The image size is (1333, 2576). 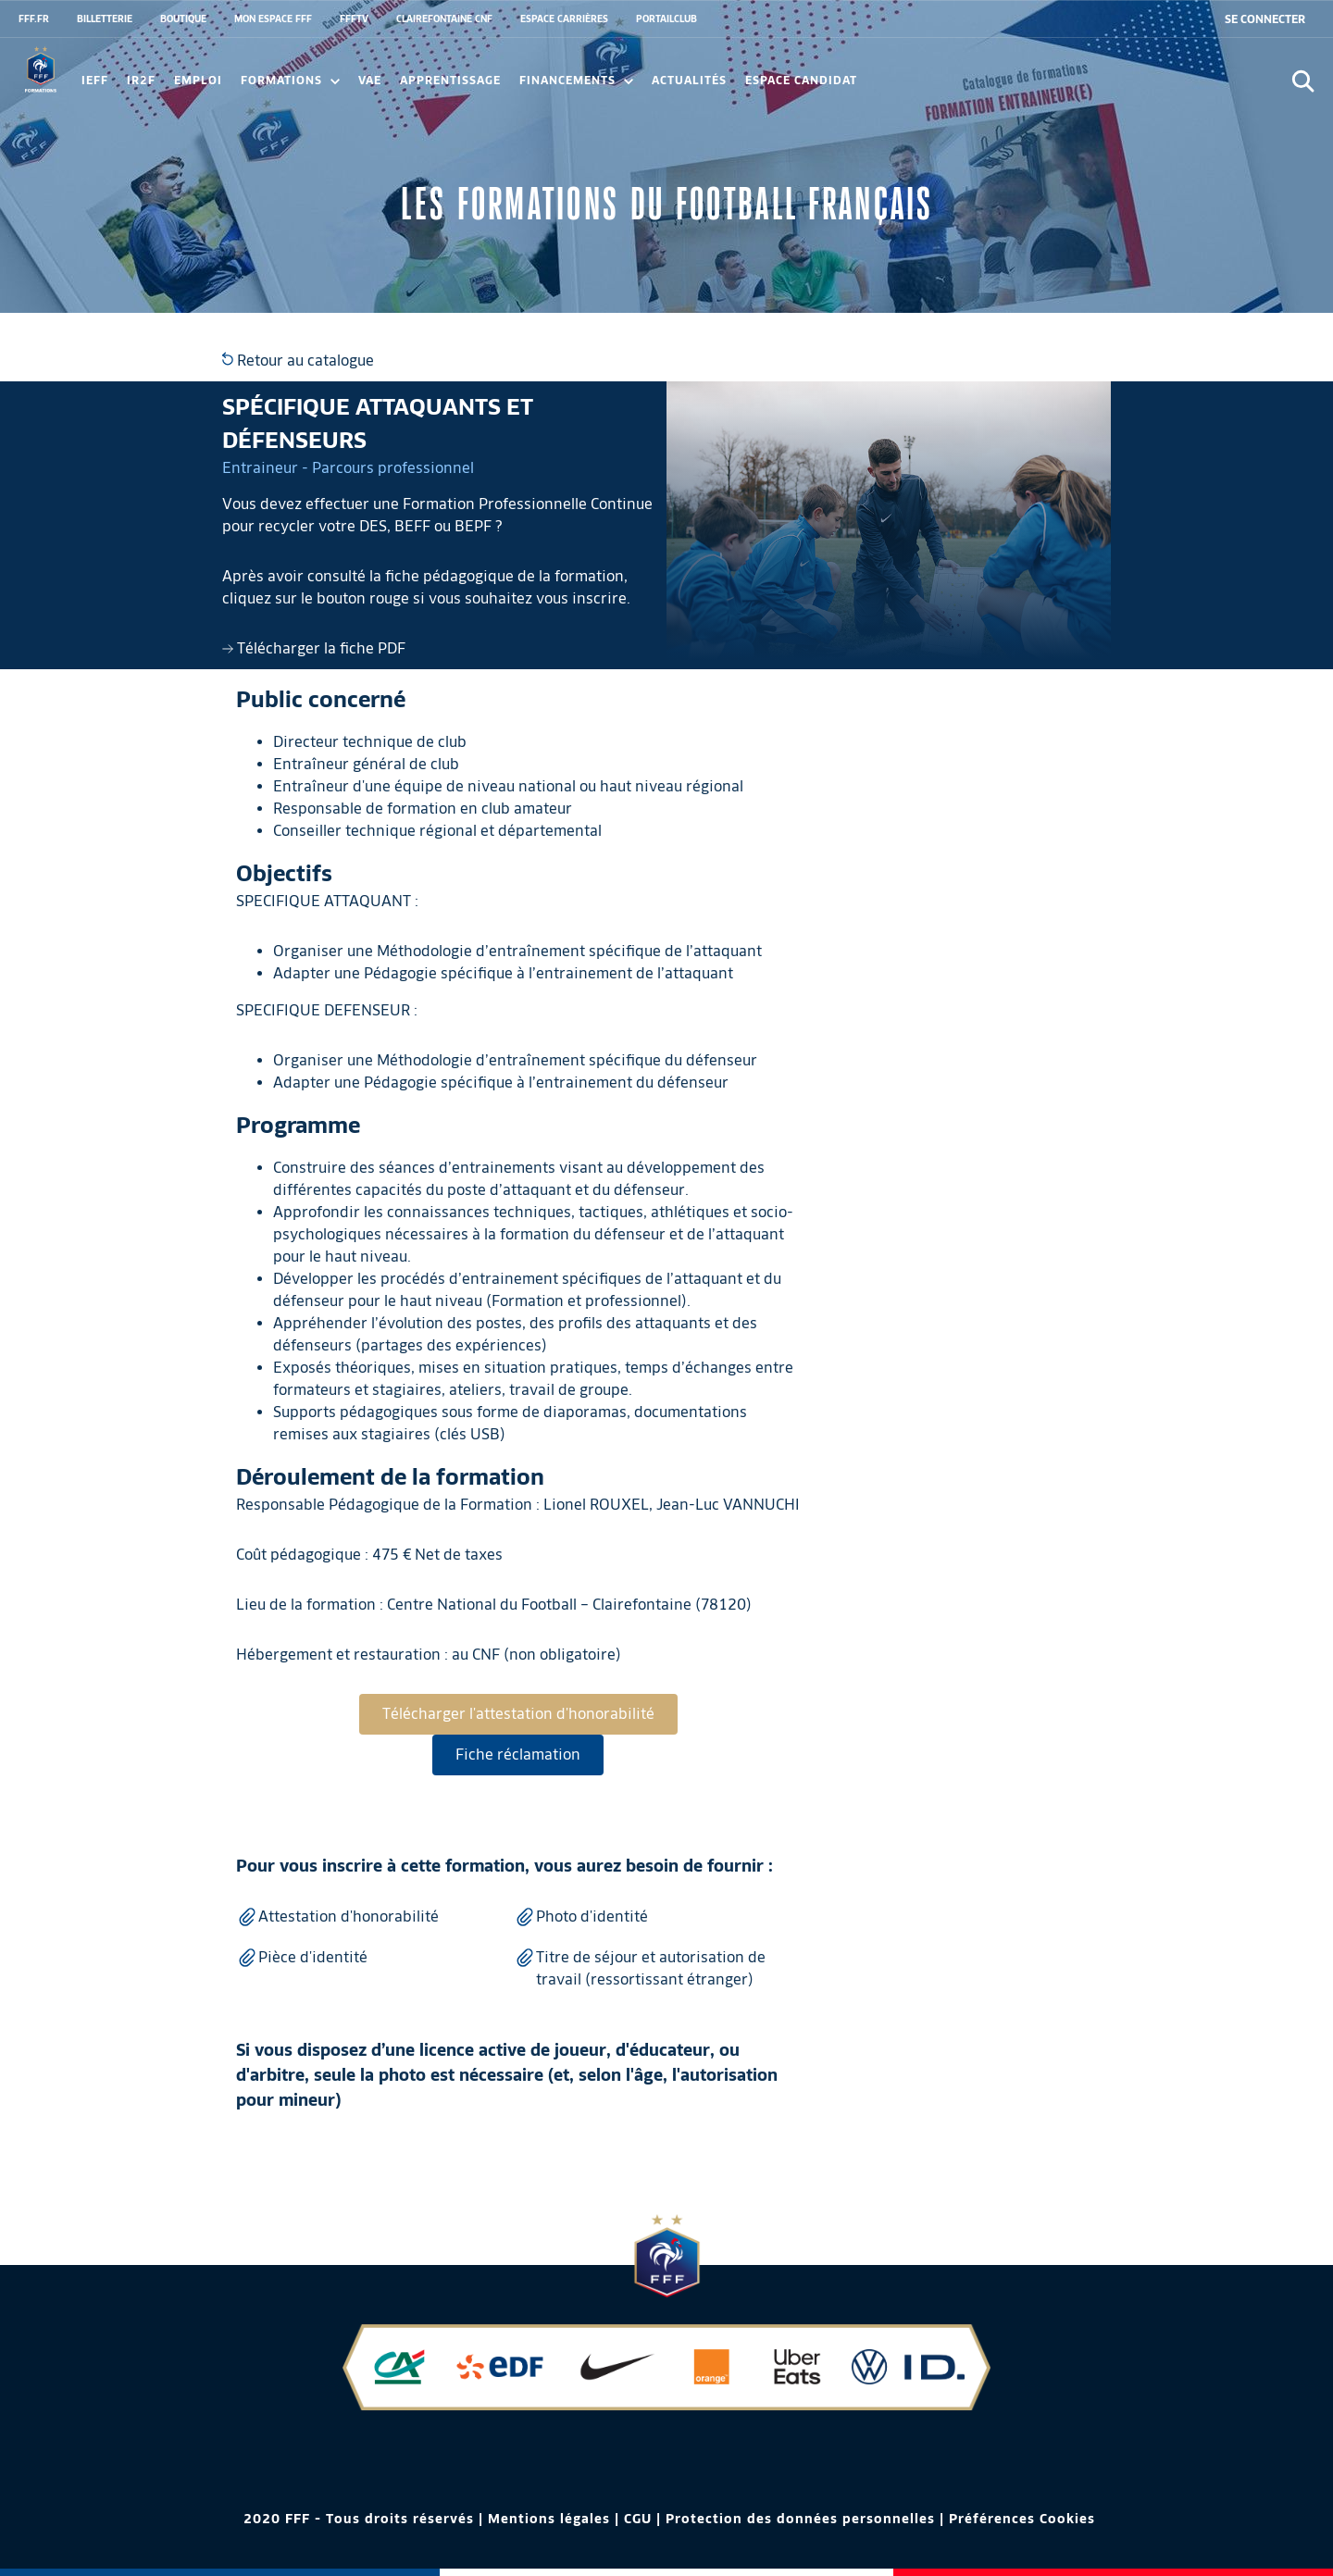 I want to click on BOUTIQUE, so click(x=183, y=18).